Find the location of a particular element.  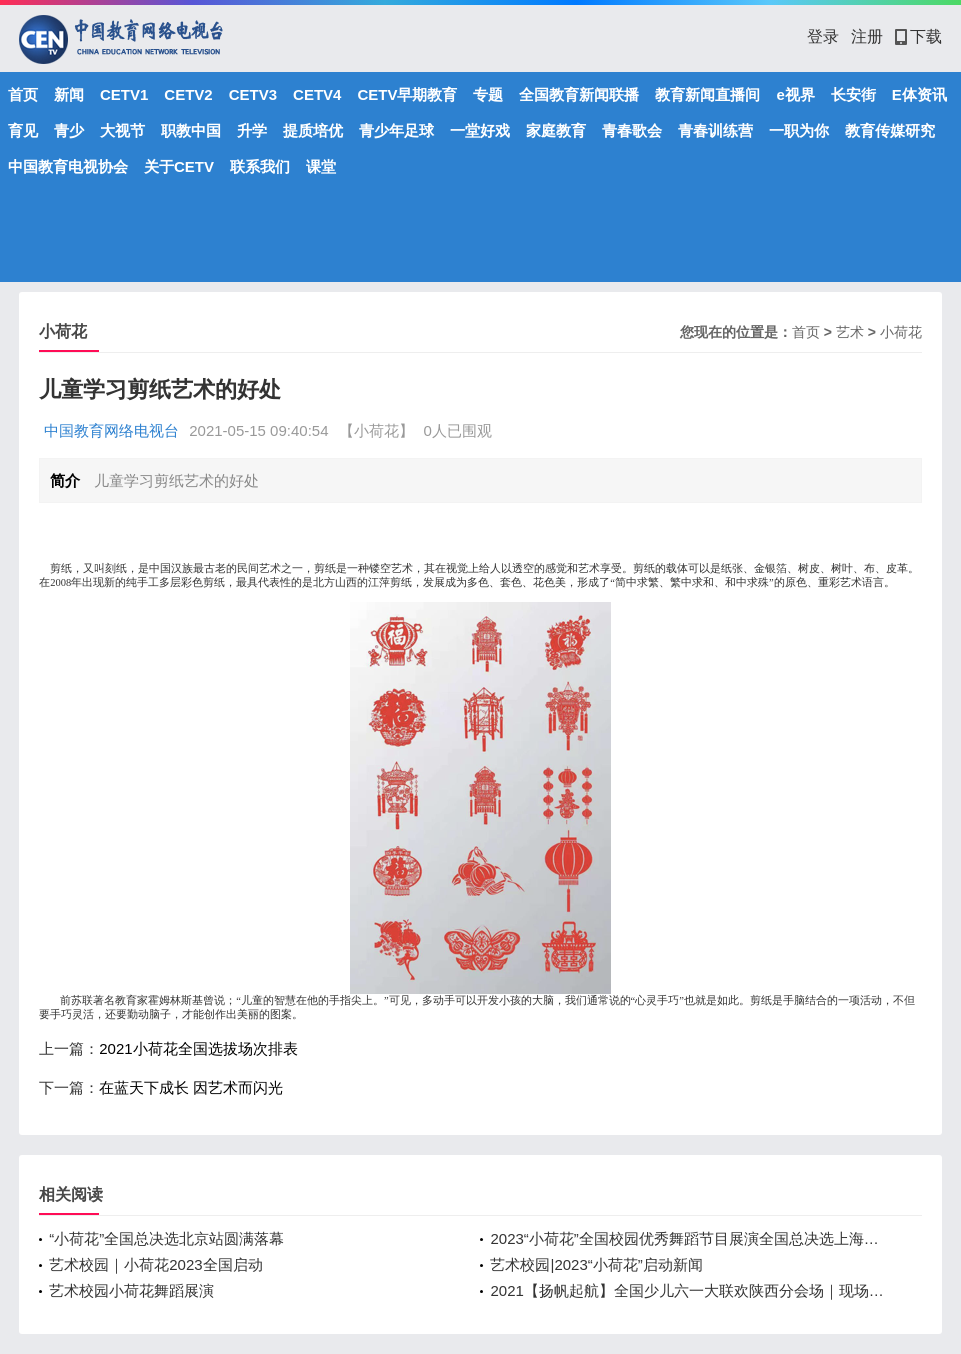

2021【扬帆起航】全国少儿六一大联欢陕西分会场｜现场直播 is located at coordinates (690, 1290).